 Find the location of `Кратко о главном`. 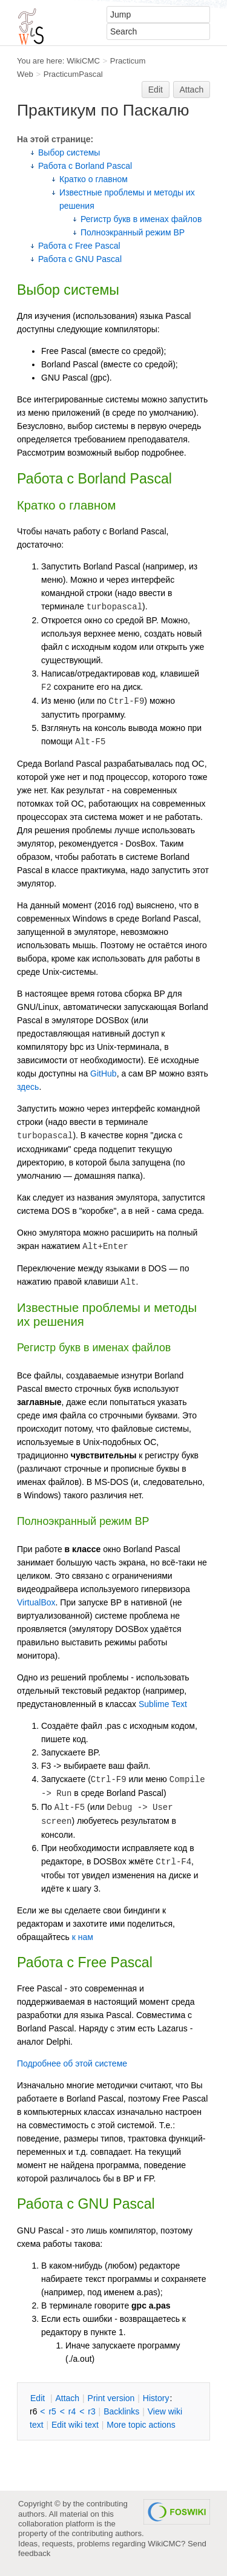

Кратко о главном is located at coordinates (93, 179).